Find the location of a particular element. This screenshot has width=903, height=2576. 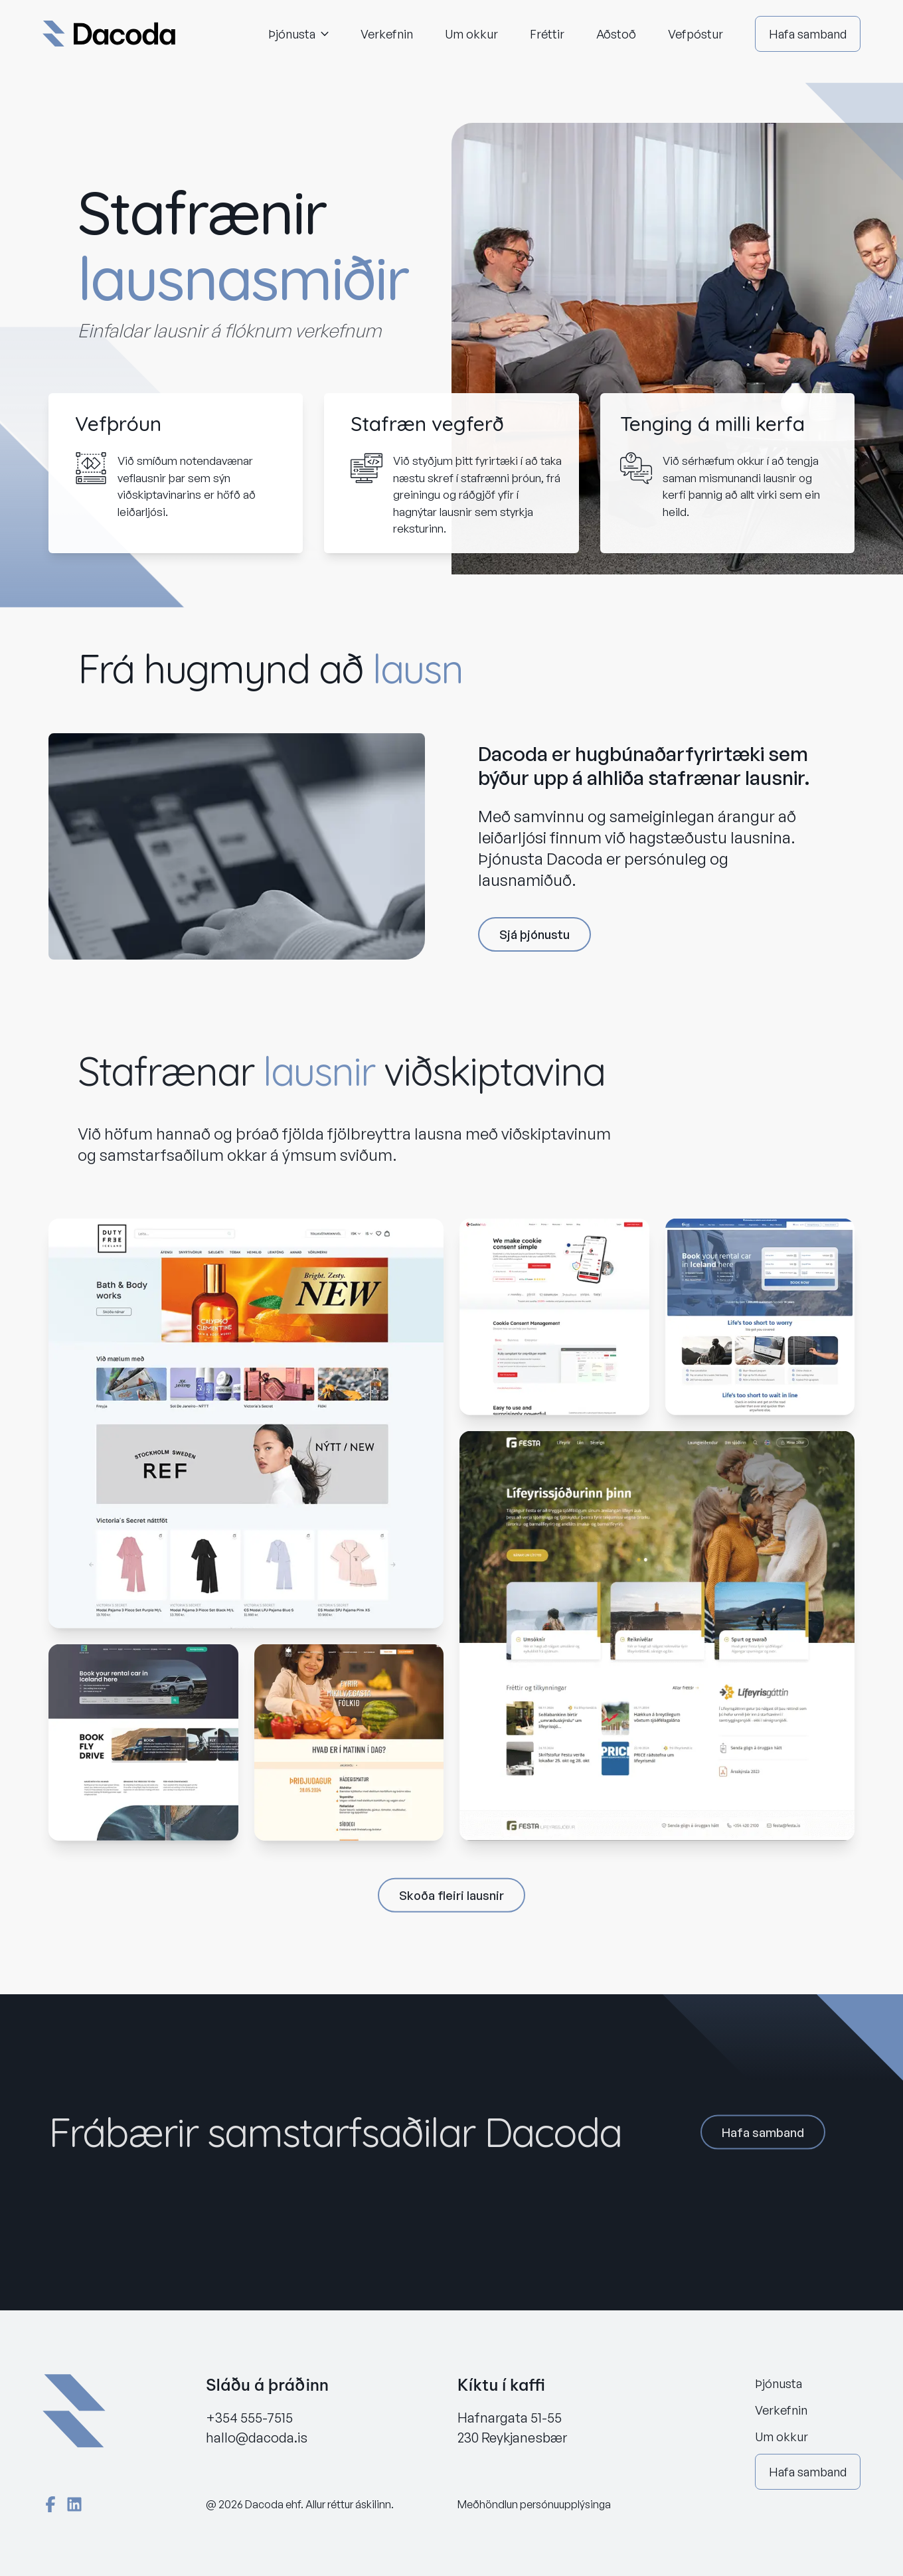

Meðhöndlun persónuupplýsinga is located at coordinates (534, 2504).